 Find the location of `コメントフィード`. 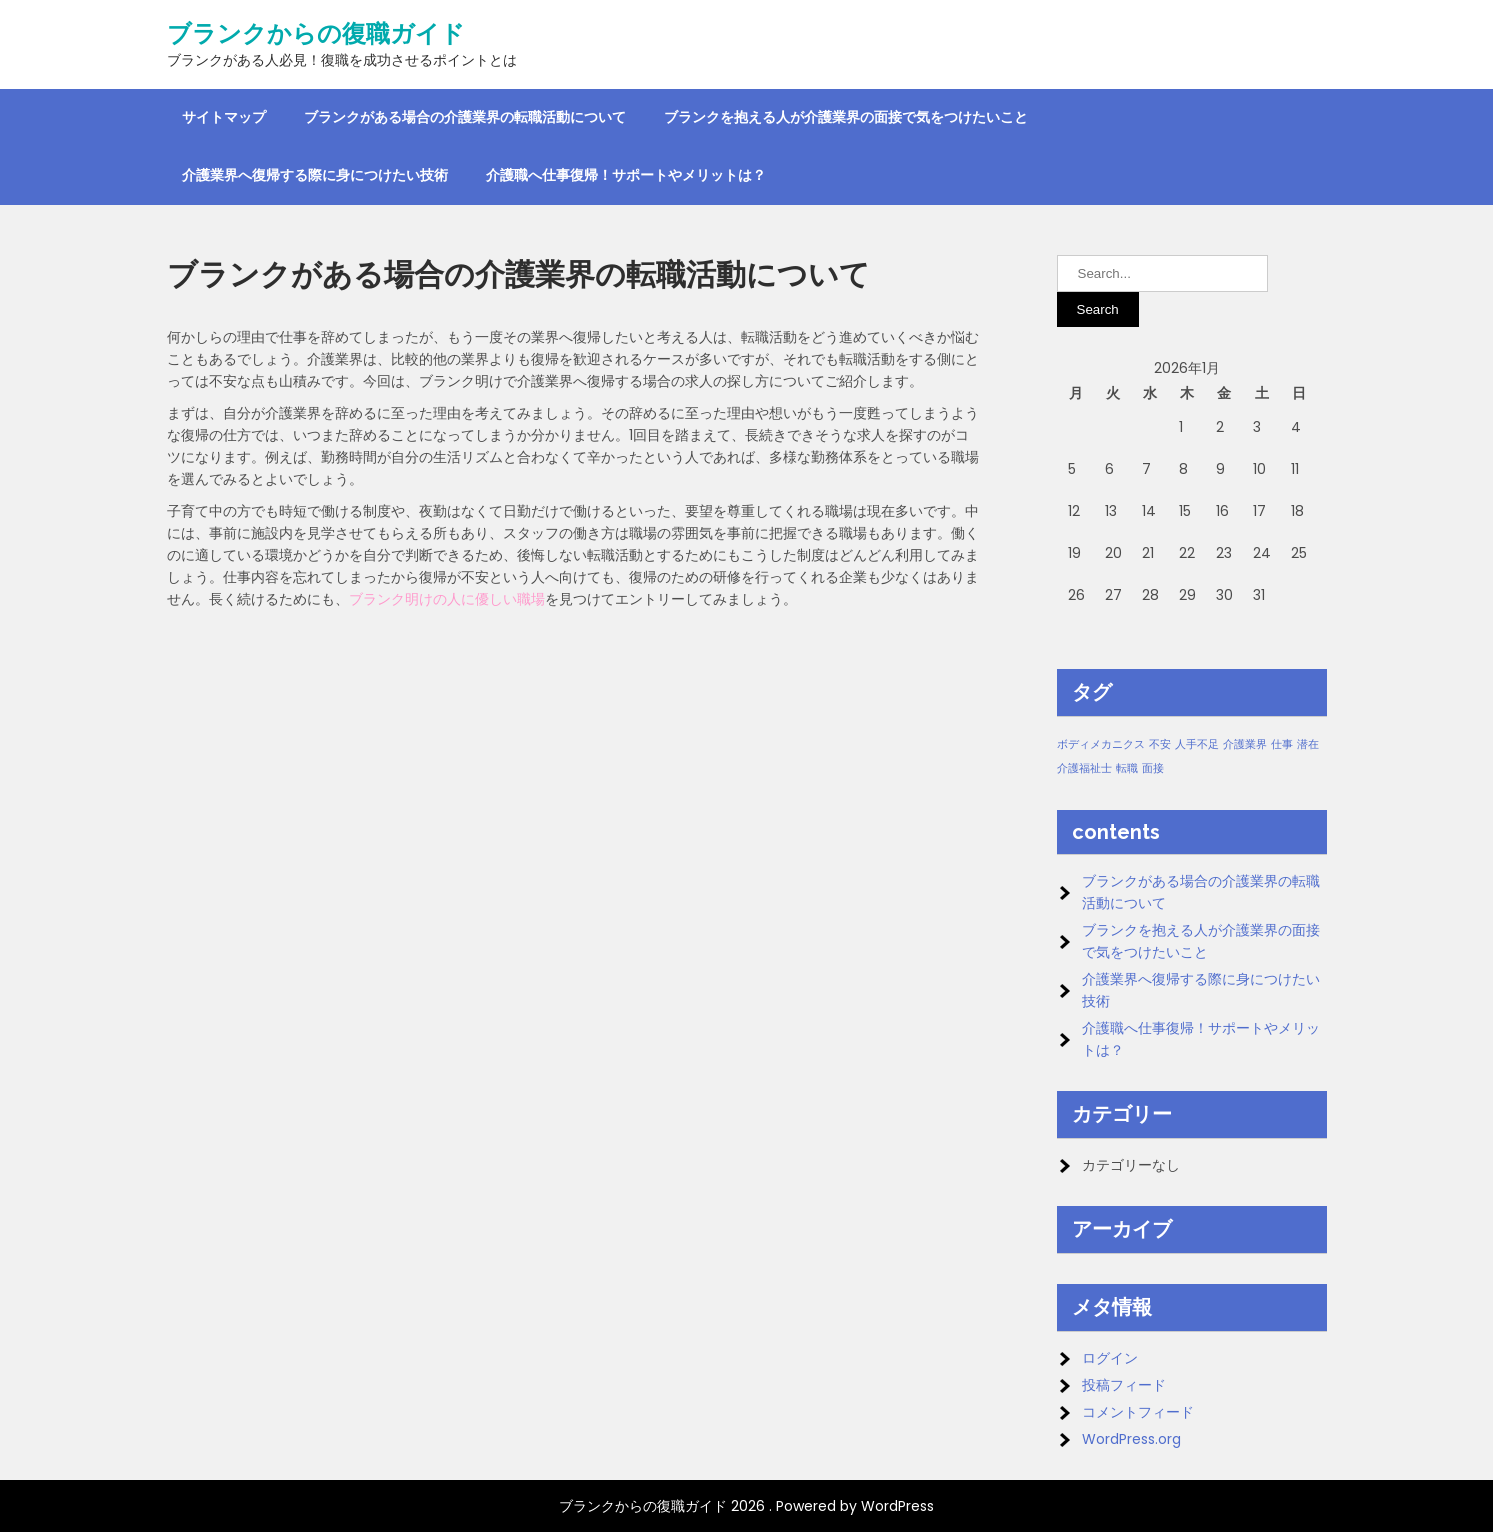

コメントフィード is located at coordinates (1138, 1412).